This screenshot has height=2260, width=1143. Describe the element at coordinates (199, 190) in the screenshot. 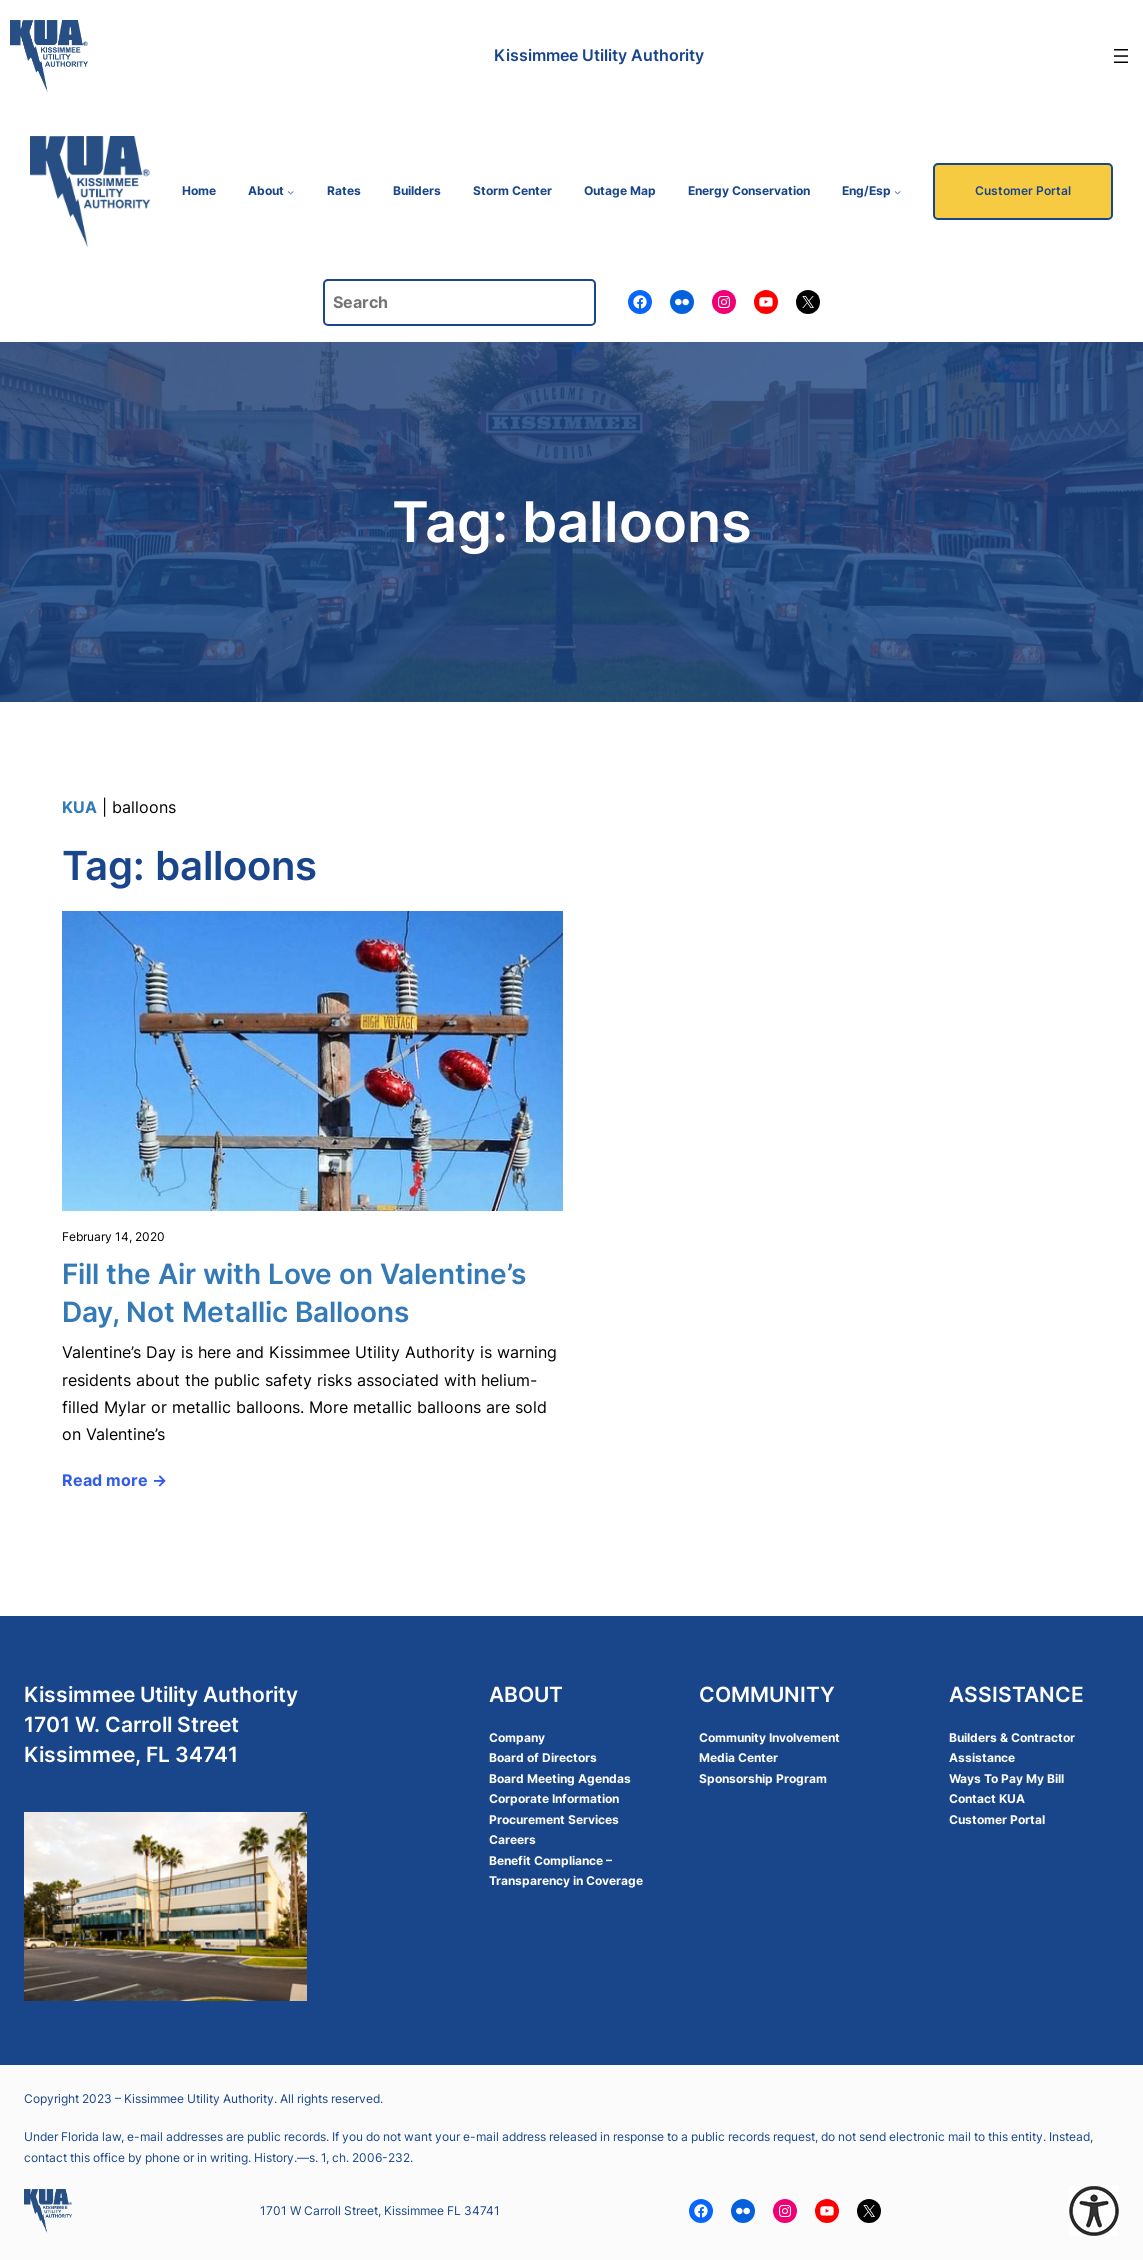

I see `Home` at that location.